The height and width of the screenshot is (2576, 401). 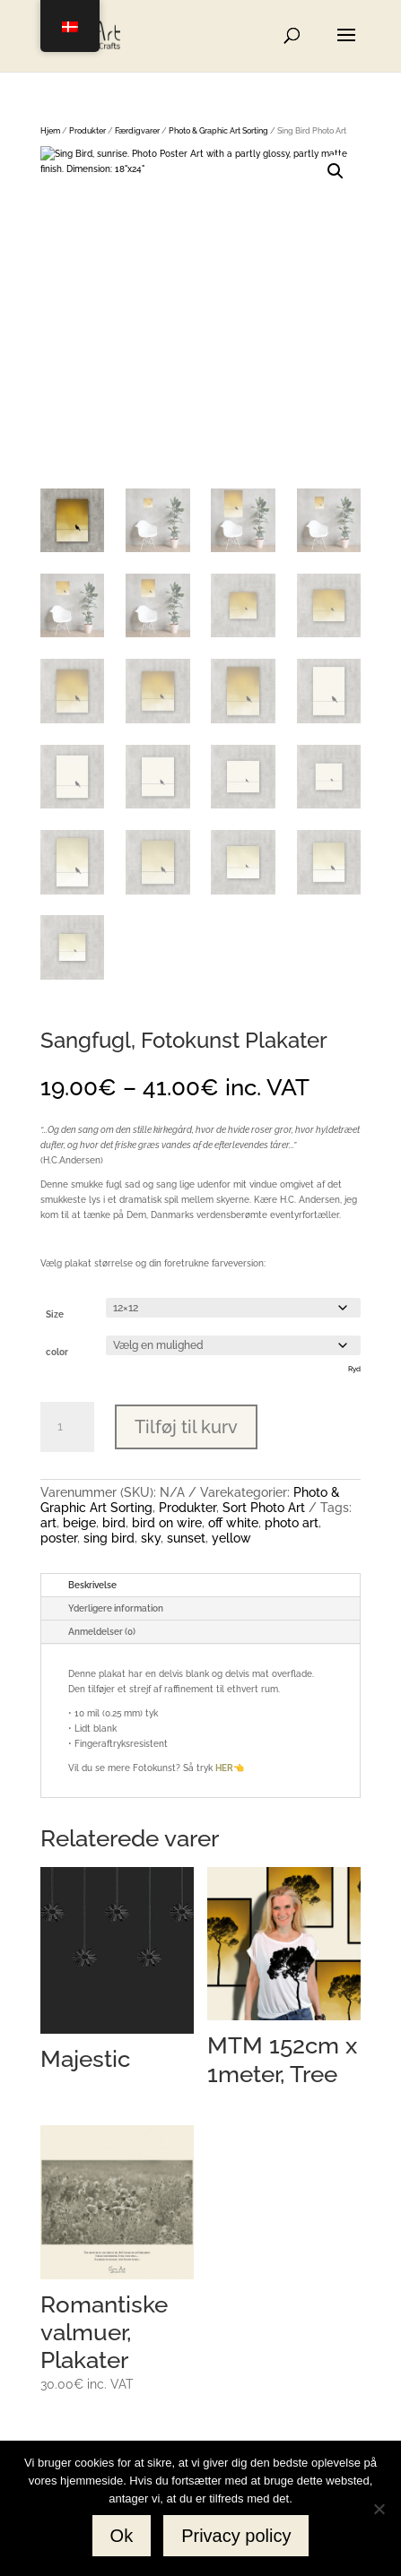 What do you see at coordinates (122, 2536) in the screenshot?
I see `Ok` at bounding box center [122, 2536].